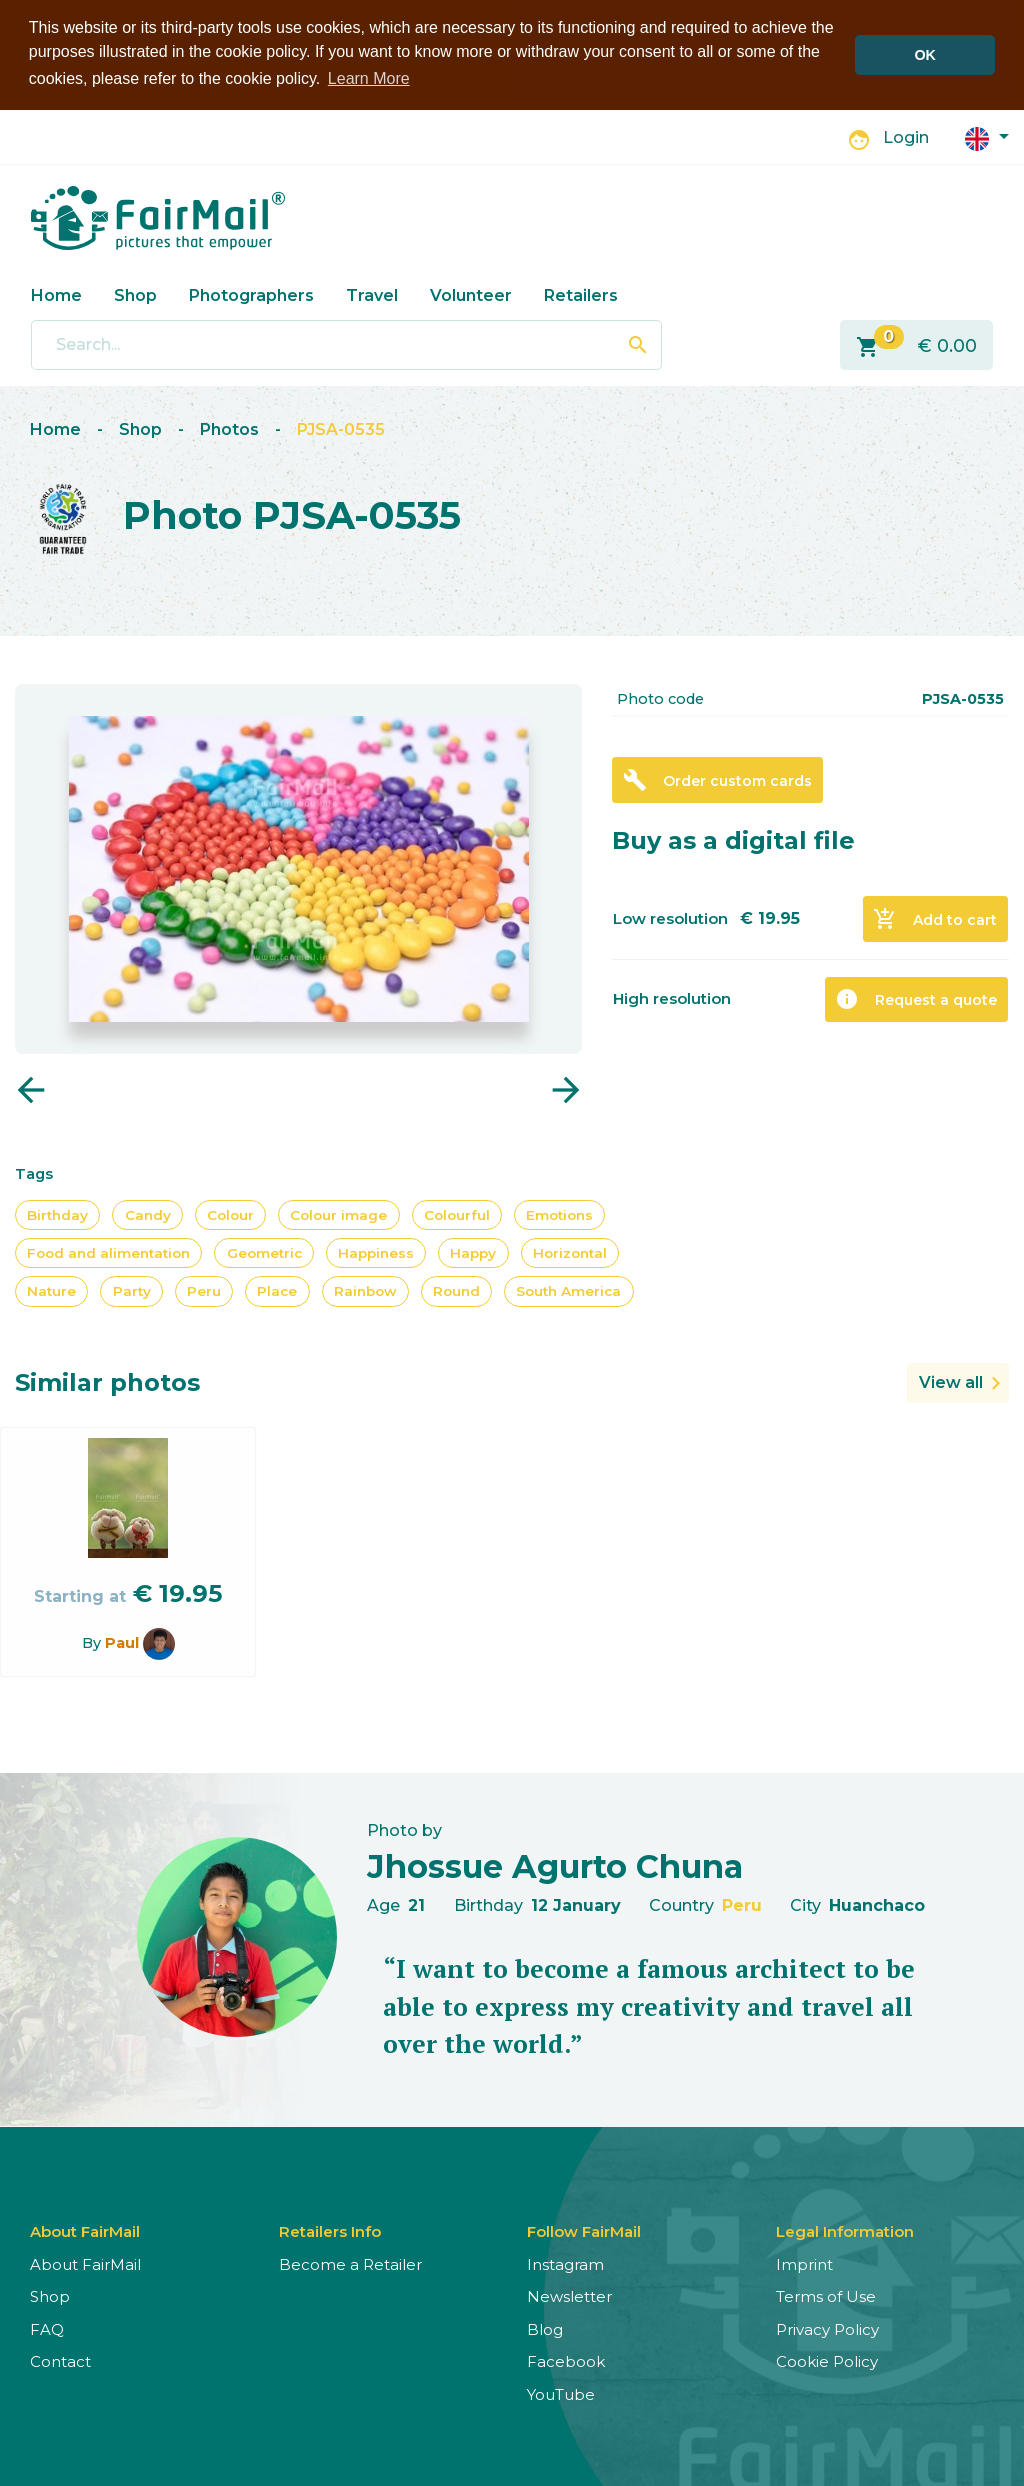 Image resolution: width=1024 pixels, height=2486 pixels. What do you see at coordinates (559, 1213) in the screenshot?
I see `Emotions` at bounding box center [559, 1213].